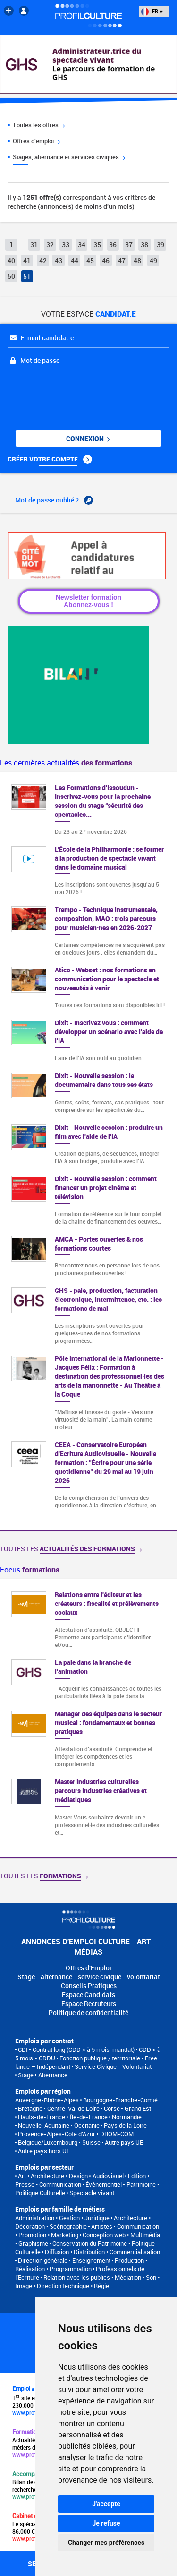 This screenshot has height=2576, width=177. I want to click on 37, so click(129, 244).